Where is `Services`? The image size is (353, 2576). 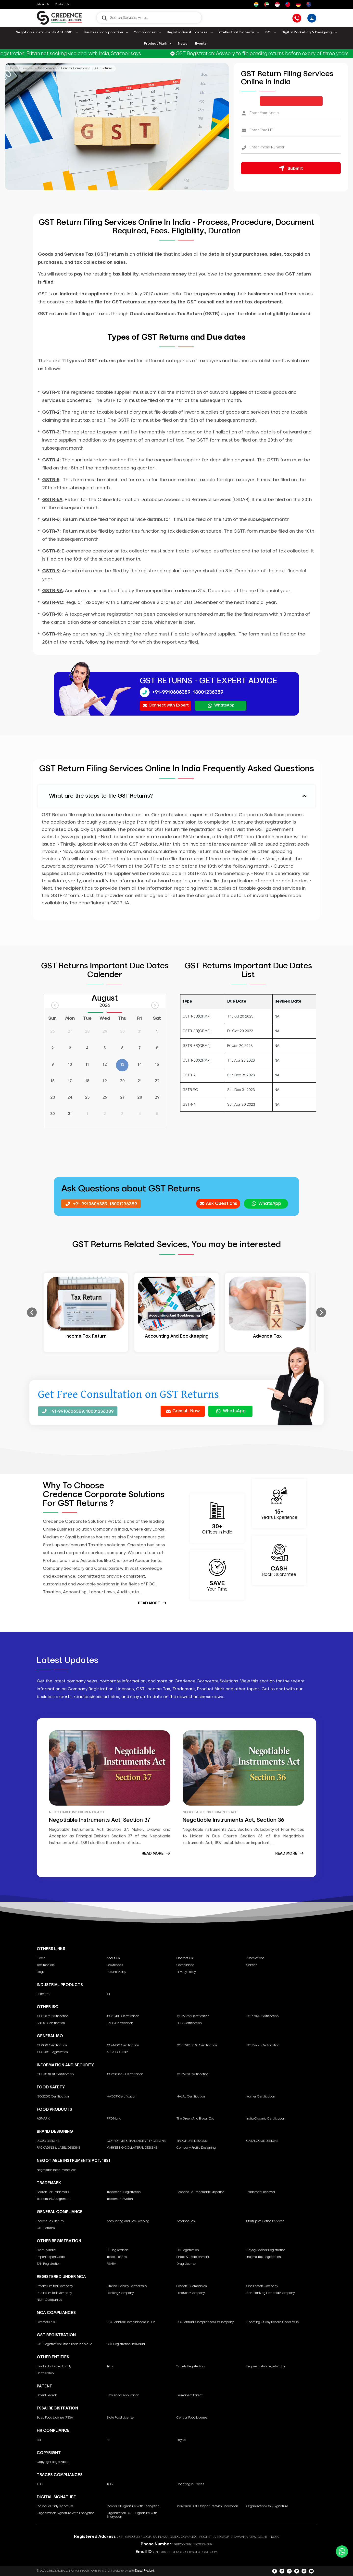
Services is located at coordinates (27, 68).